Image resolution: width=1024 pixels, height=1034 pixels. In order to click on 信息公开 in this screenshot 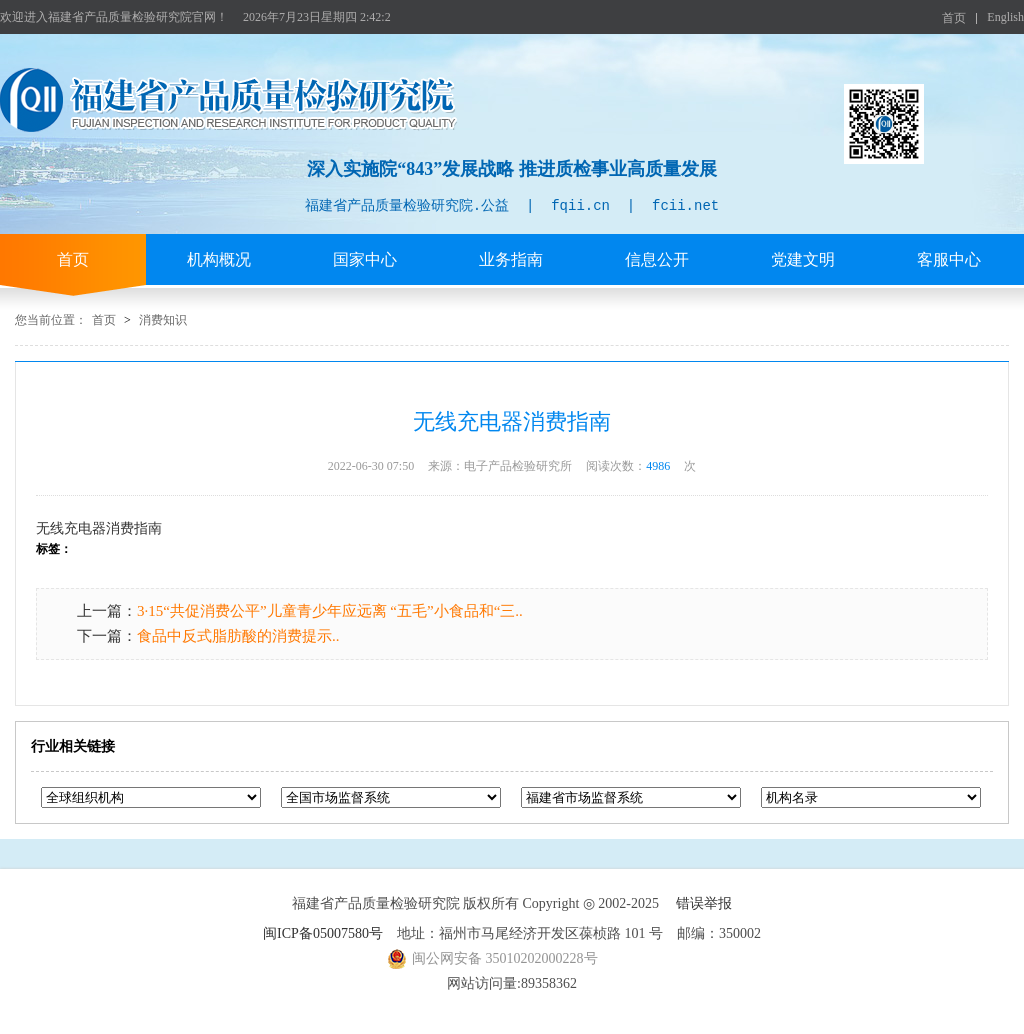, I will do `click(657, 259)`.